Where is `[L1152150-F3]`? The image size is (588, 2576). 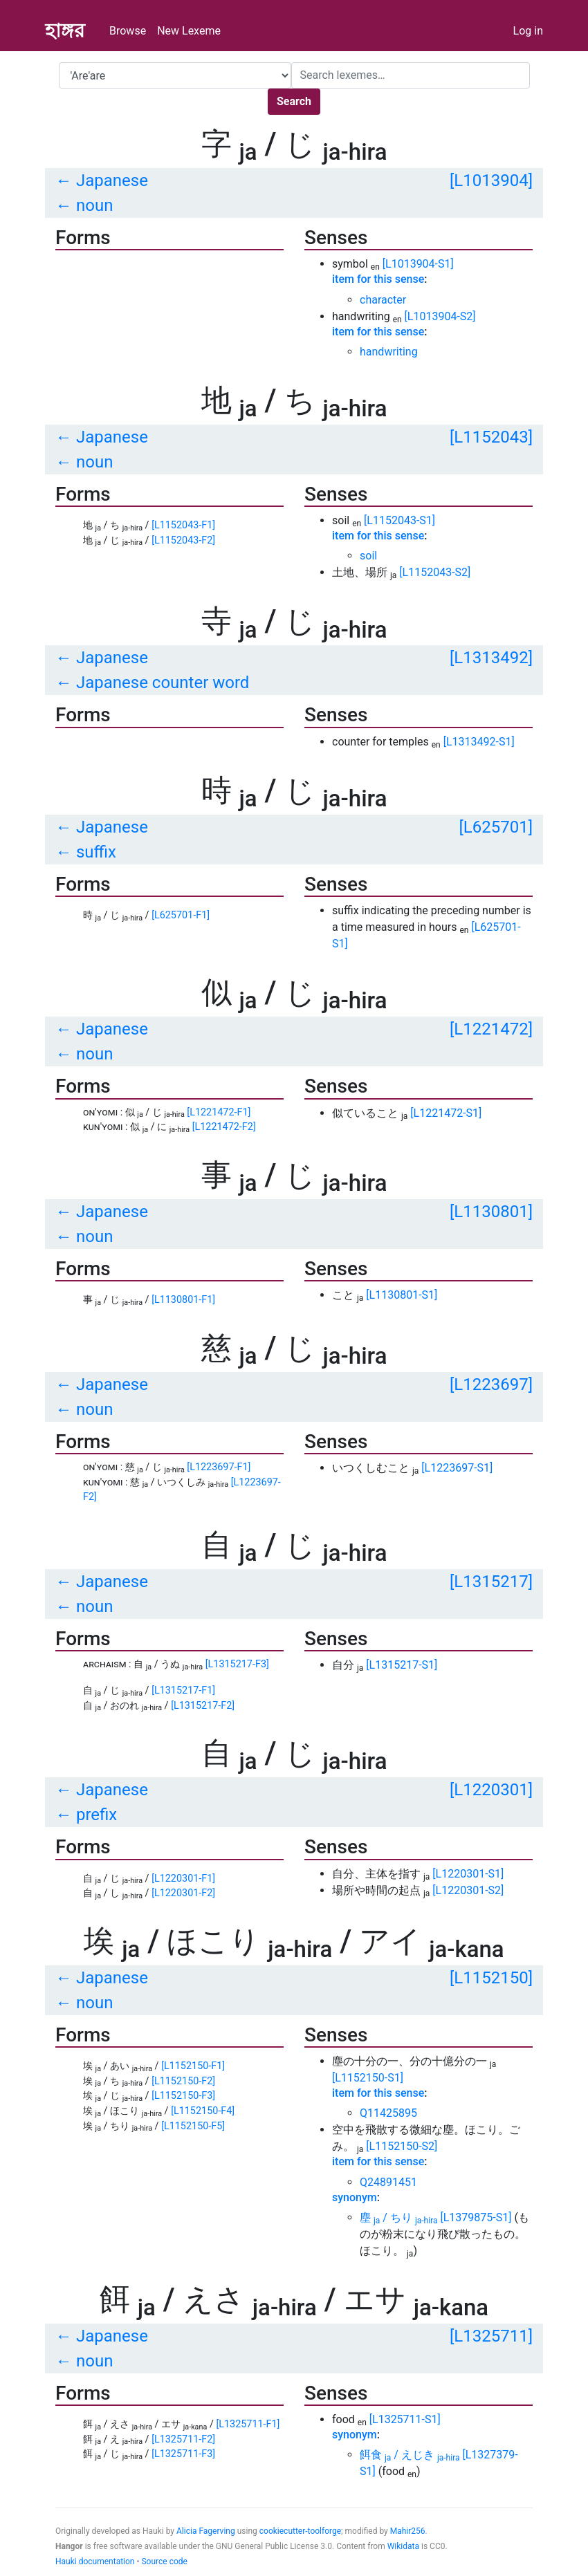 [L1152150-F3] is located at coordinates (183, 2096).